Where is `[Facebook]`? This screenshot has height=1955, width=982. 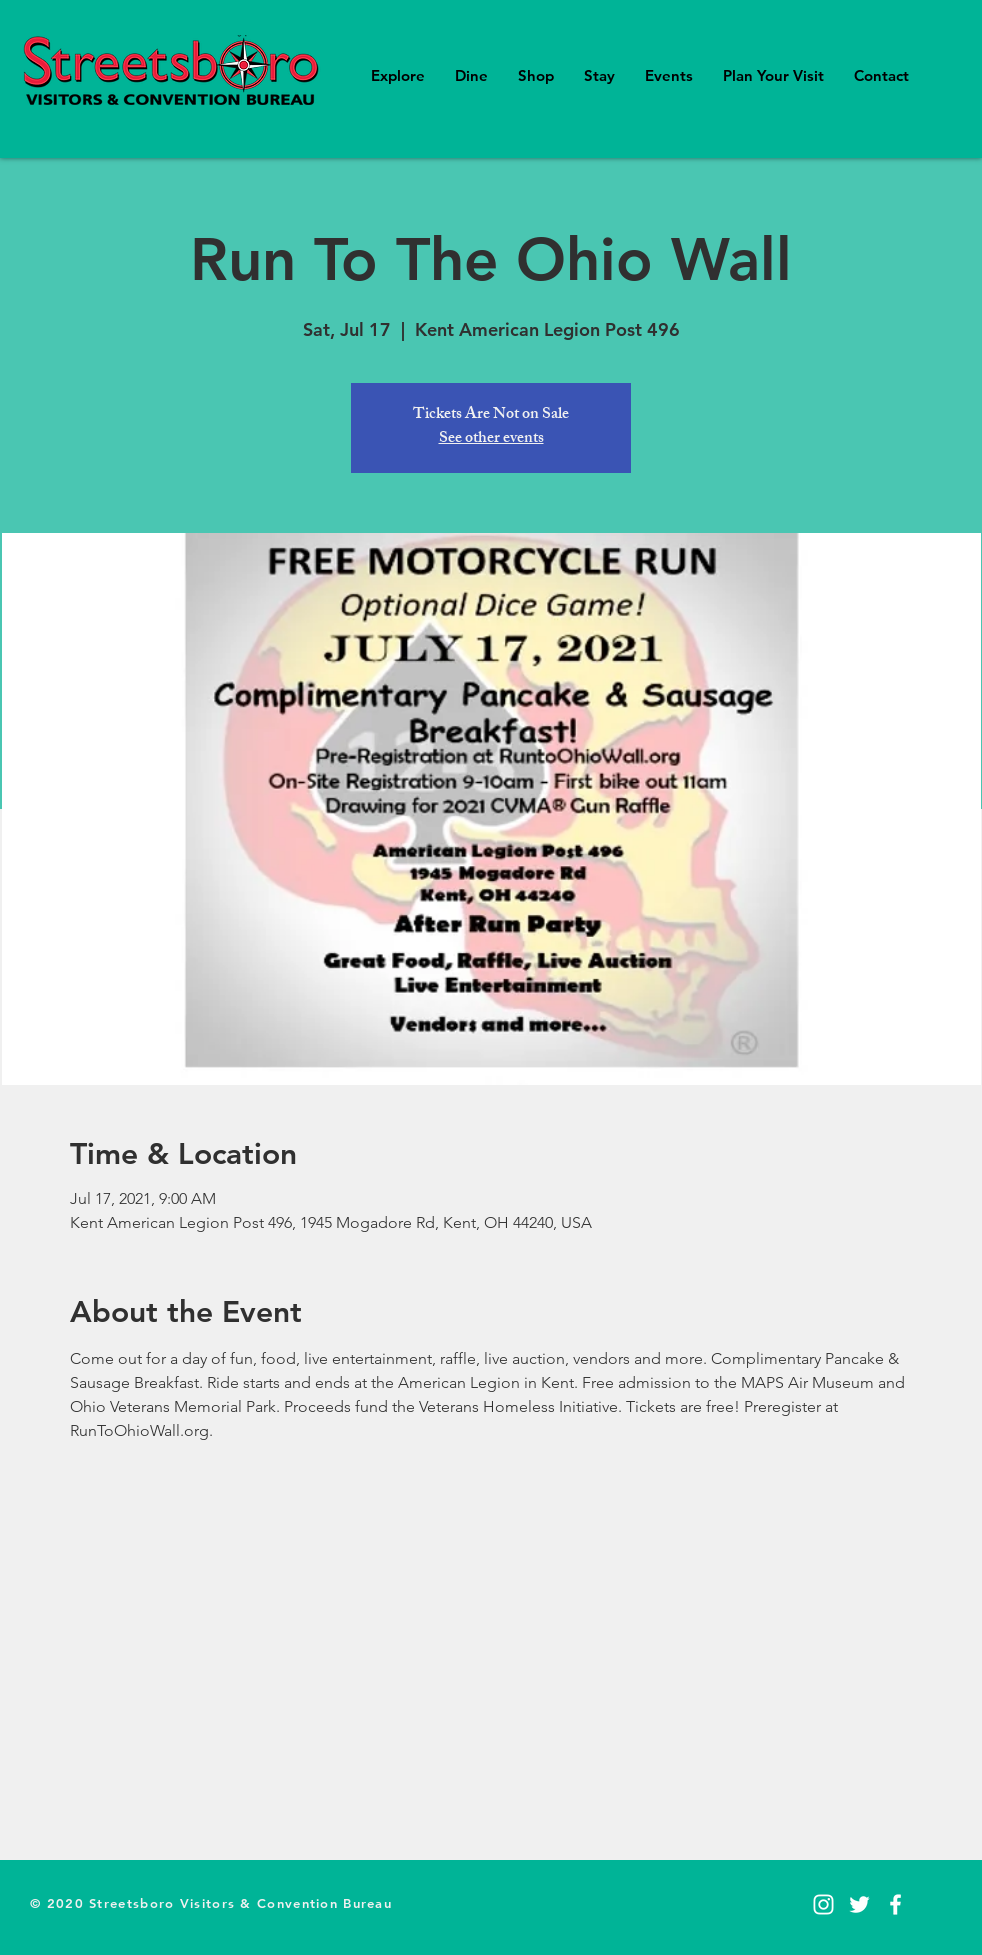
[Facebook] is located at coordinates (895, 1904).